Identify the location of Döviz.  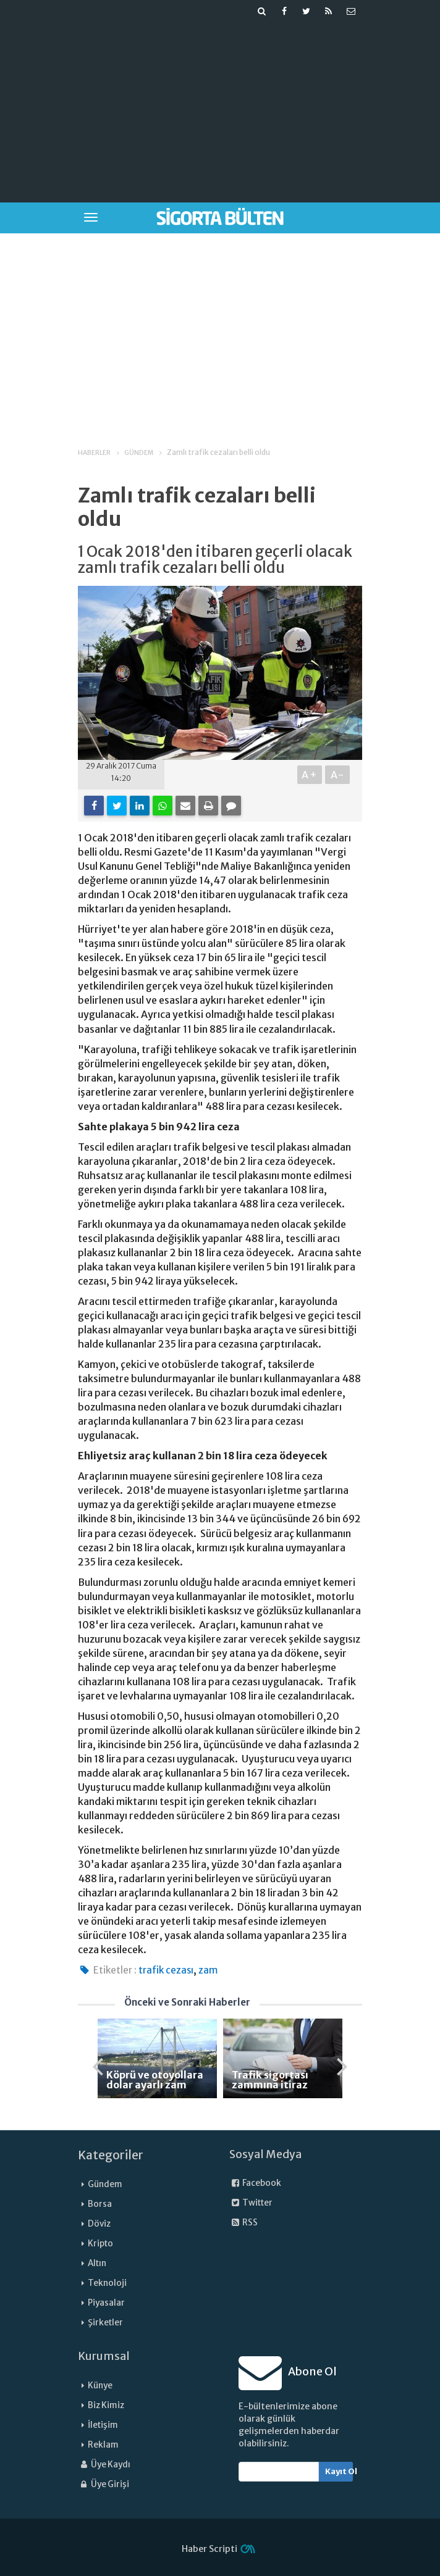
(99, 2224).